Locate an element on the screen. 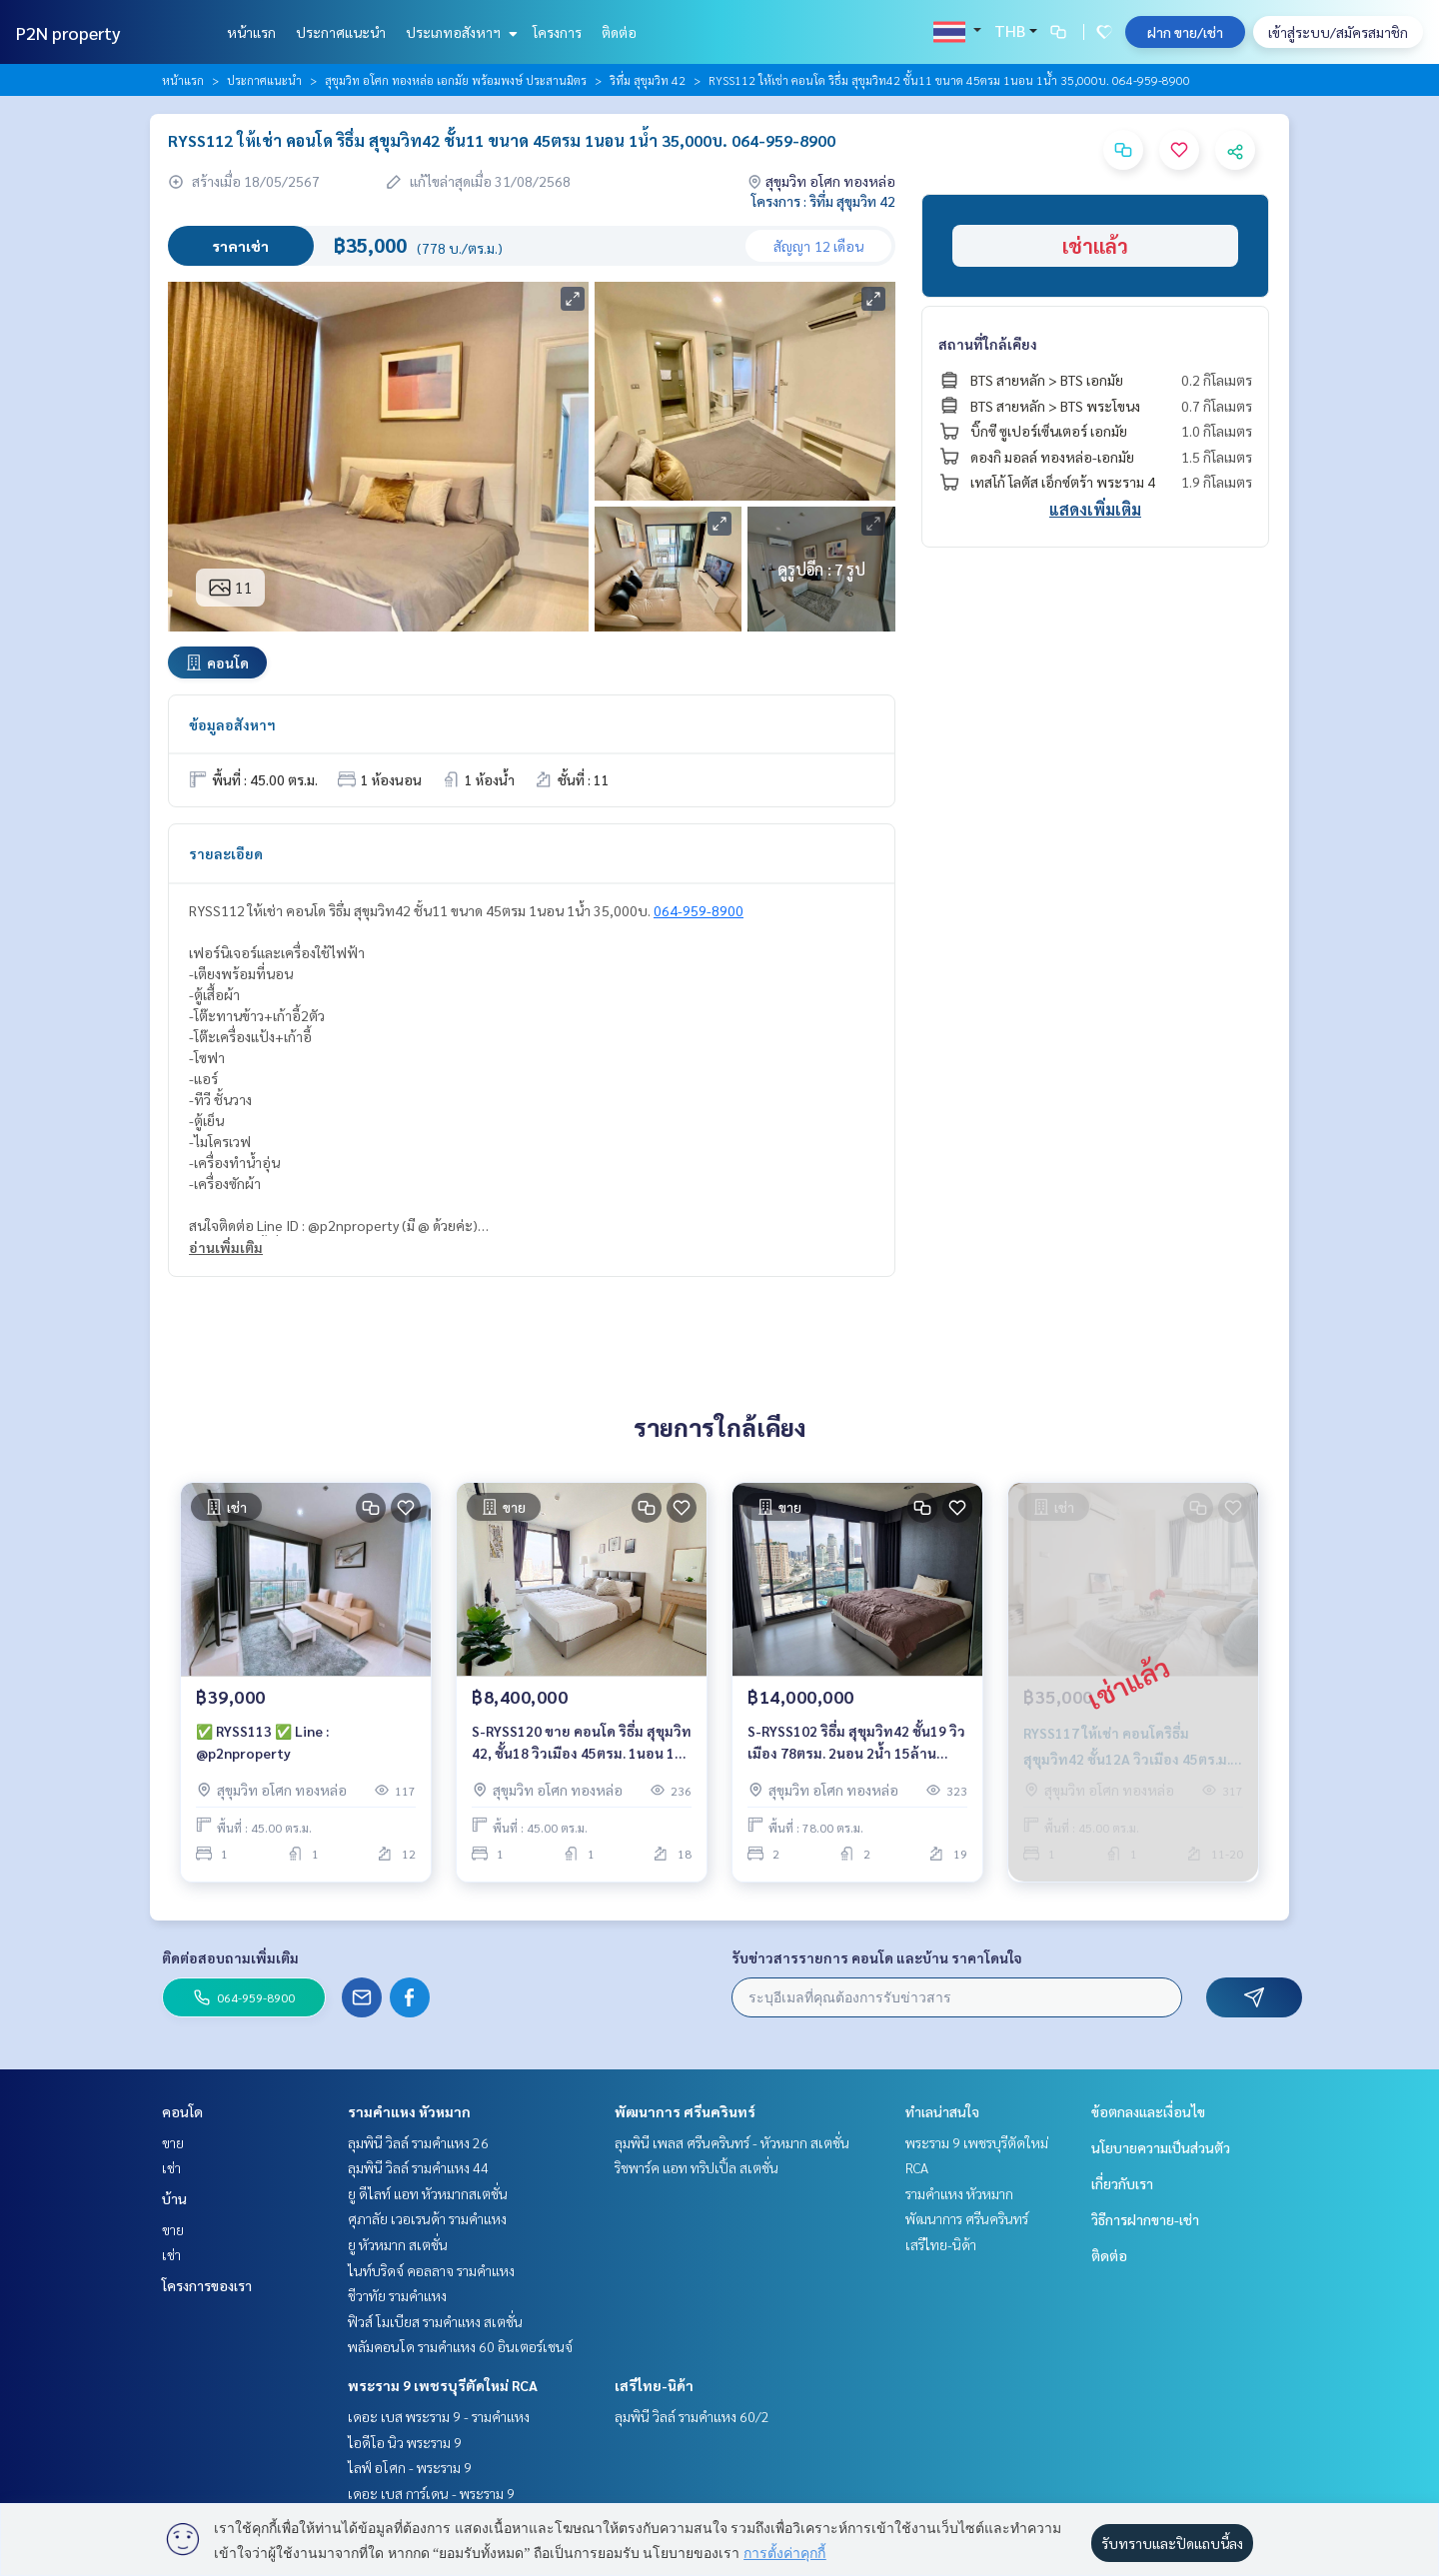 This screenshot has height=2576, width=1439. ริทึ่ม สุขุมวิท 42 is located at coordinates (648, 80).